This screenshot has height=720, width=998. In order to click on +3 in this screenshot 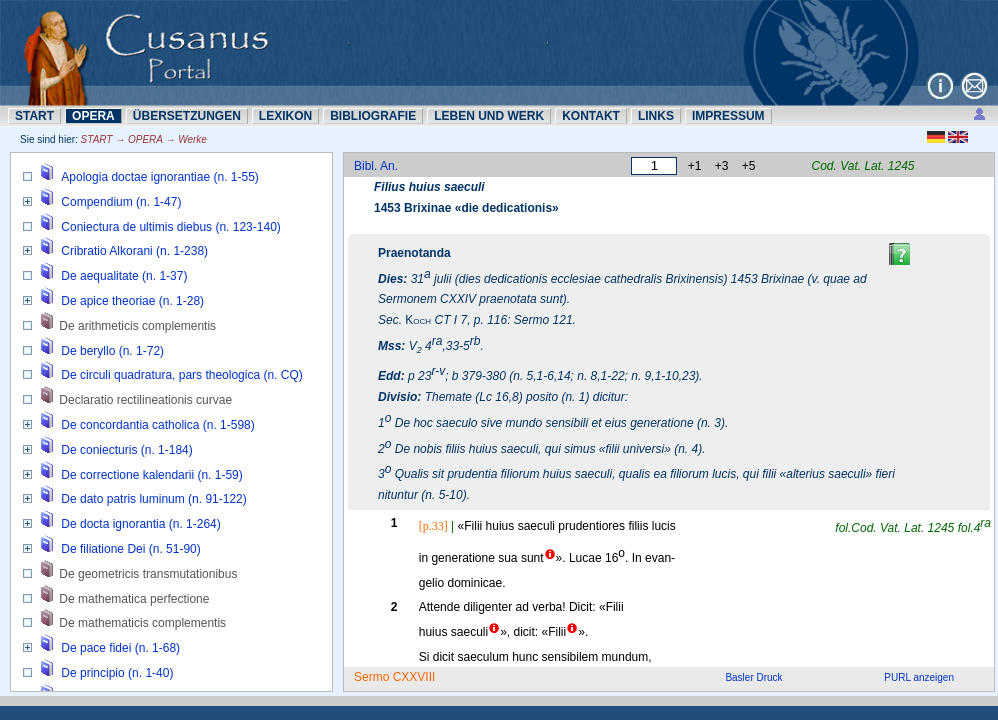, I will do `click(722, 166)`.